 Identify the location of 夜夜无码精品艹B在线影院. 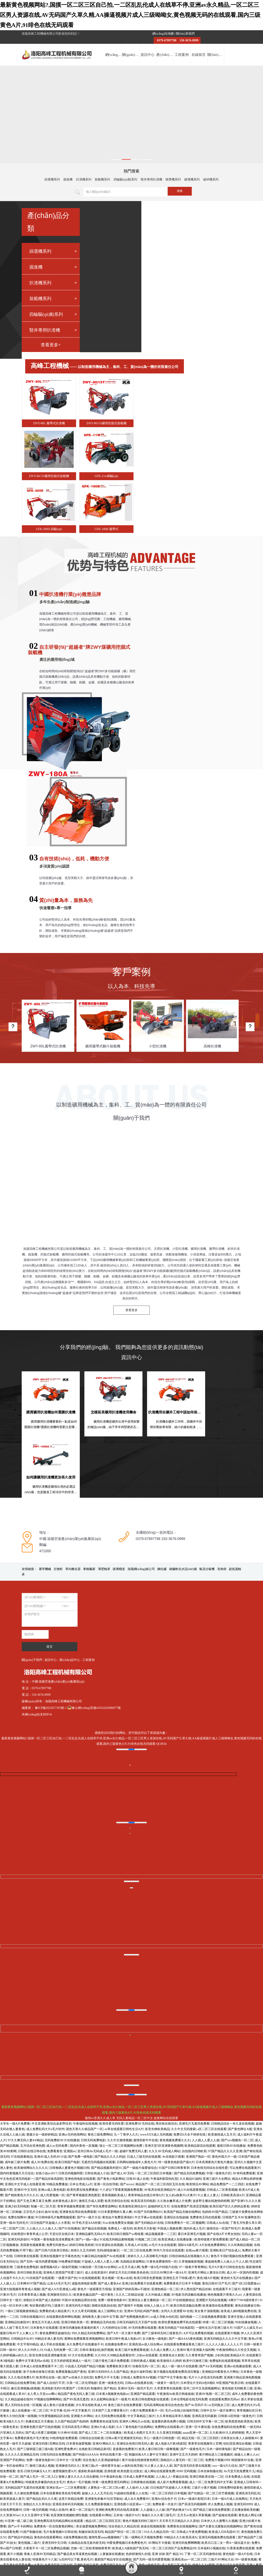
(176, 1861).